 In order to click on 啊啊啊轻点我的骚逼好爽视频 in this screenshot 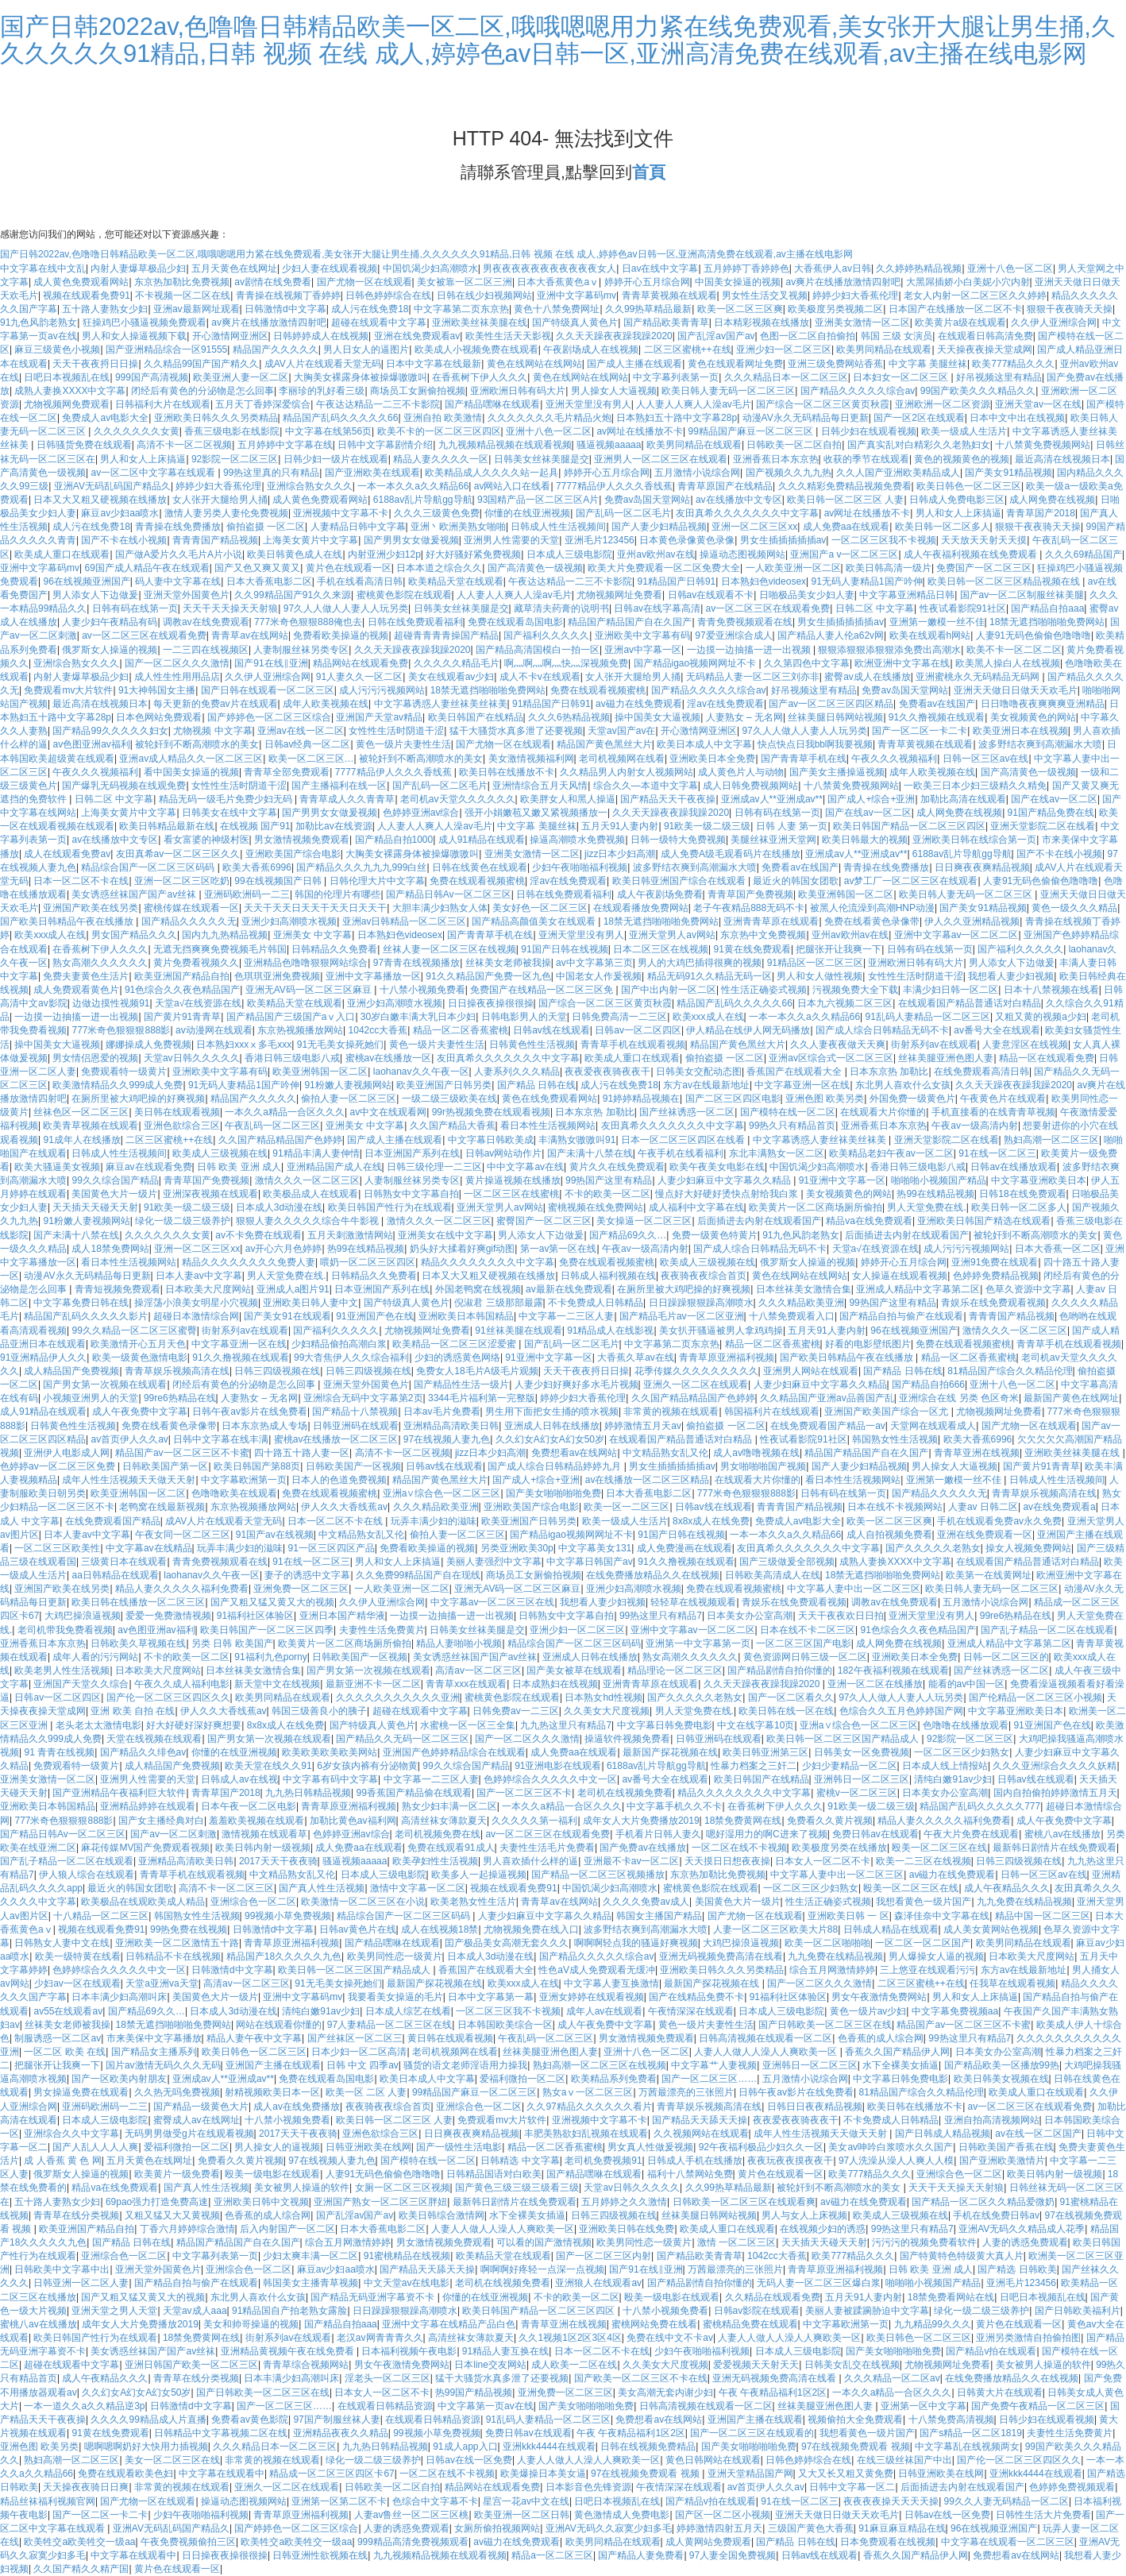, I will do `click(636, 1942)`.